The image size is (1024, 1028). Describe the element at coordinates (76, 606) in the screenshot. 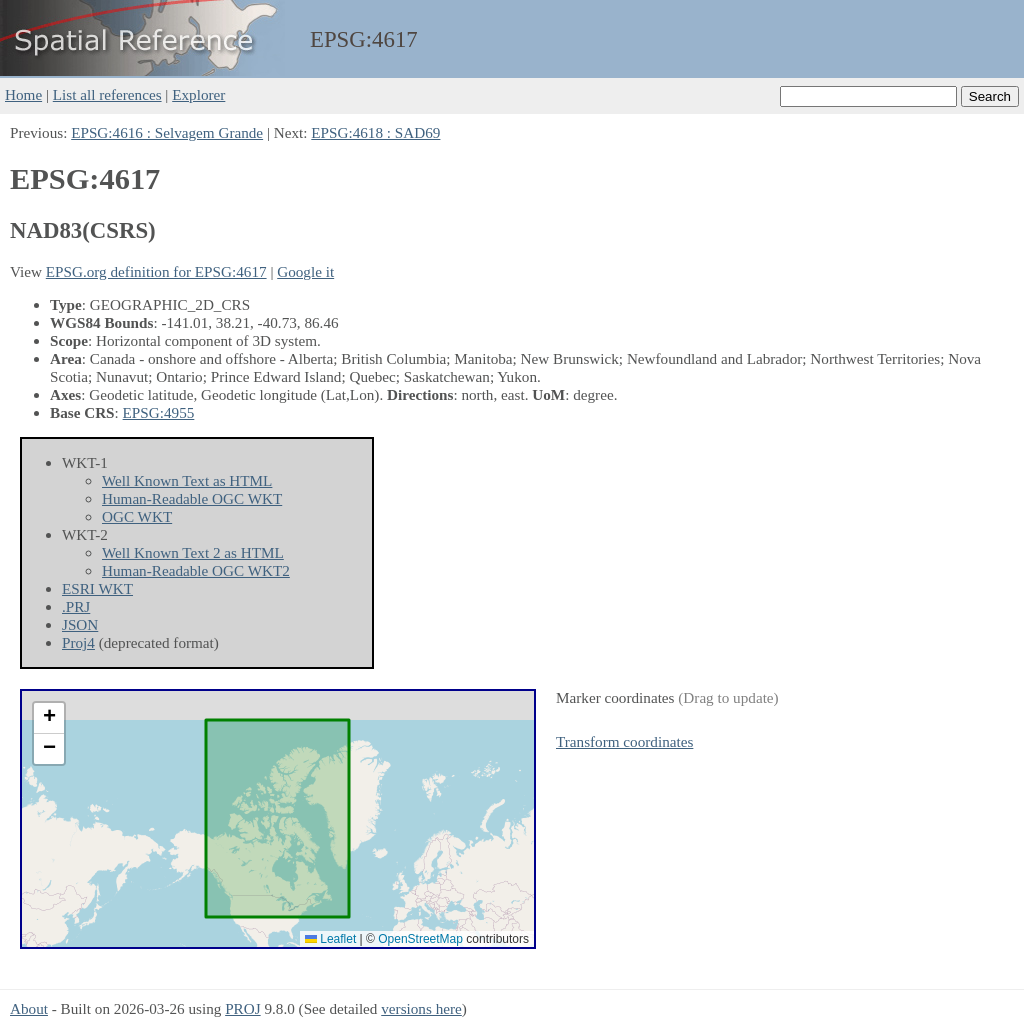

I see `.PRJ` at that location.